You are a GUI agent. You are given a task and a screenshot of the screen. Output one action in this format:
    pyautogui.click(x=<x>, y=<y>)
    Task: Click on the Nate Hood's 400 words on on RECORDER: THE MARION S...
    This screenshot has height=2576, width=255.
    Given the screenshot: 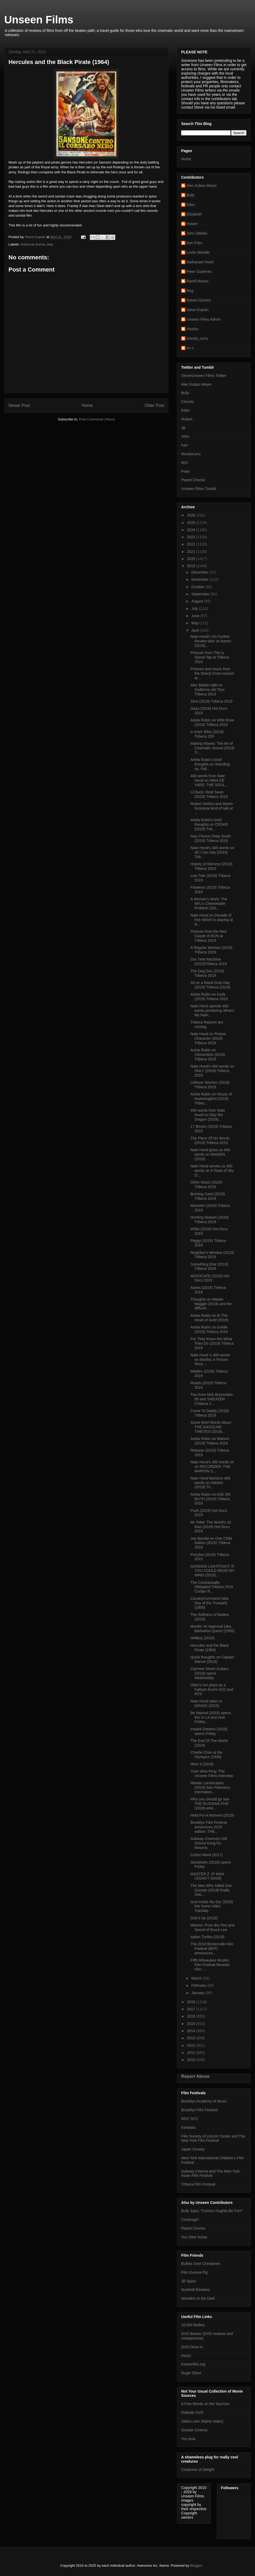 What is the action you would take?
    pyautogui.click(x=212, y=1466)
    